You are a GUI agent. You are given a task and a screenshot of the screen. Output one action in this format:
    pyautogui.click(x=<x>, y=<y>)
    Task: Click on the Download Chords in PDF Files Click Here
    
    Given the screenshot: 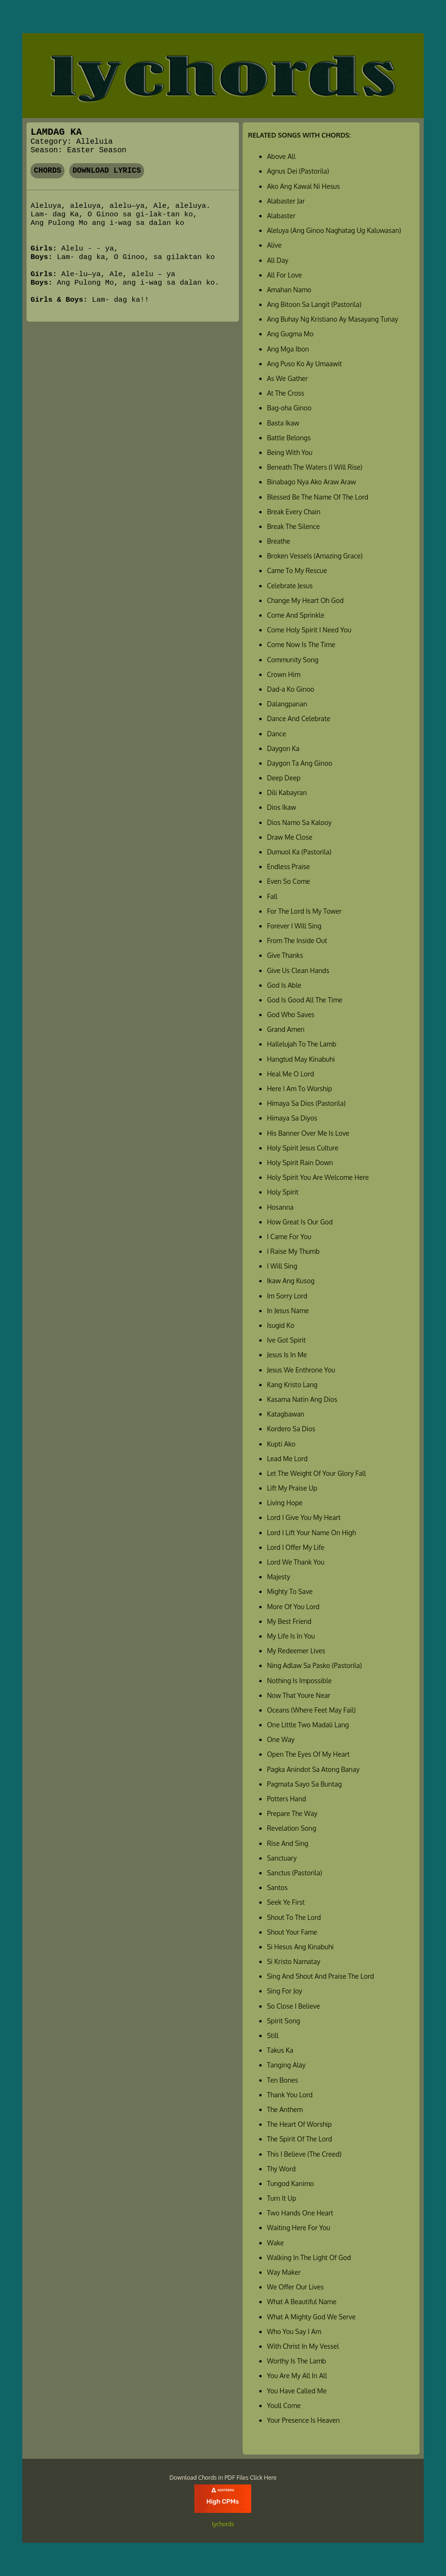 What is the action you would take?
    pyautogui.click(x=222, y=2477)
    